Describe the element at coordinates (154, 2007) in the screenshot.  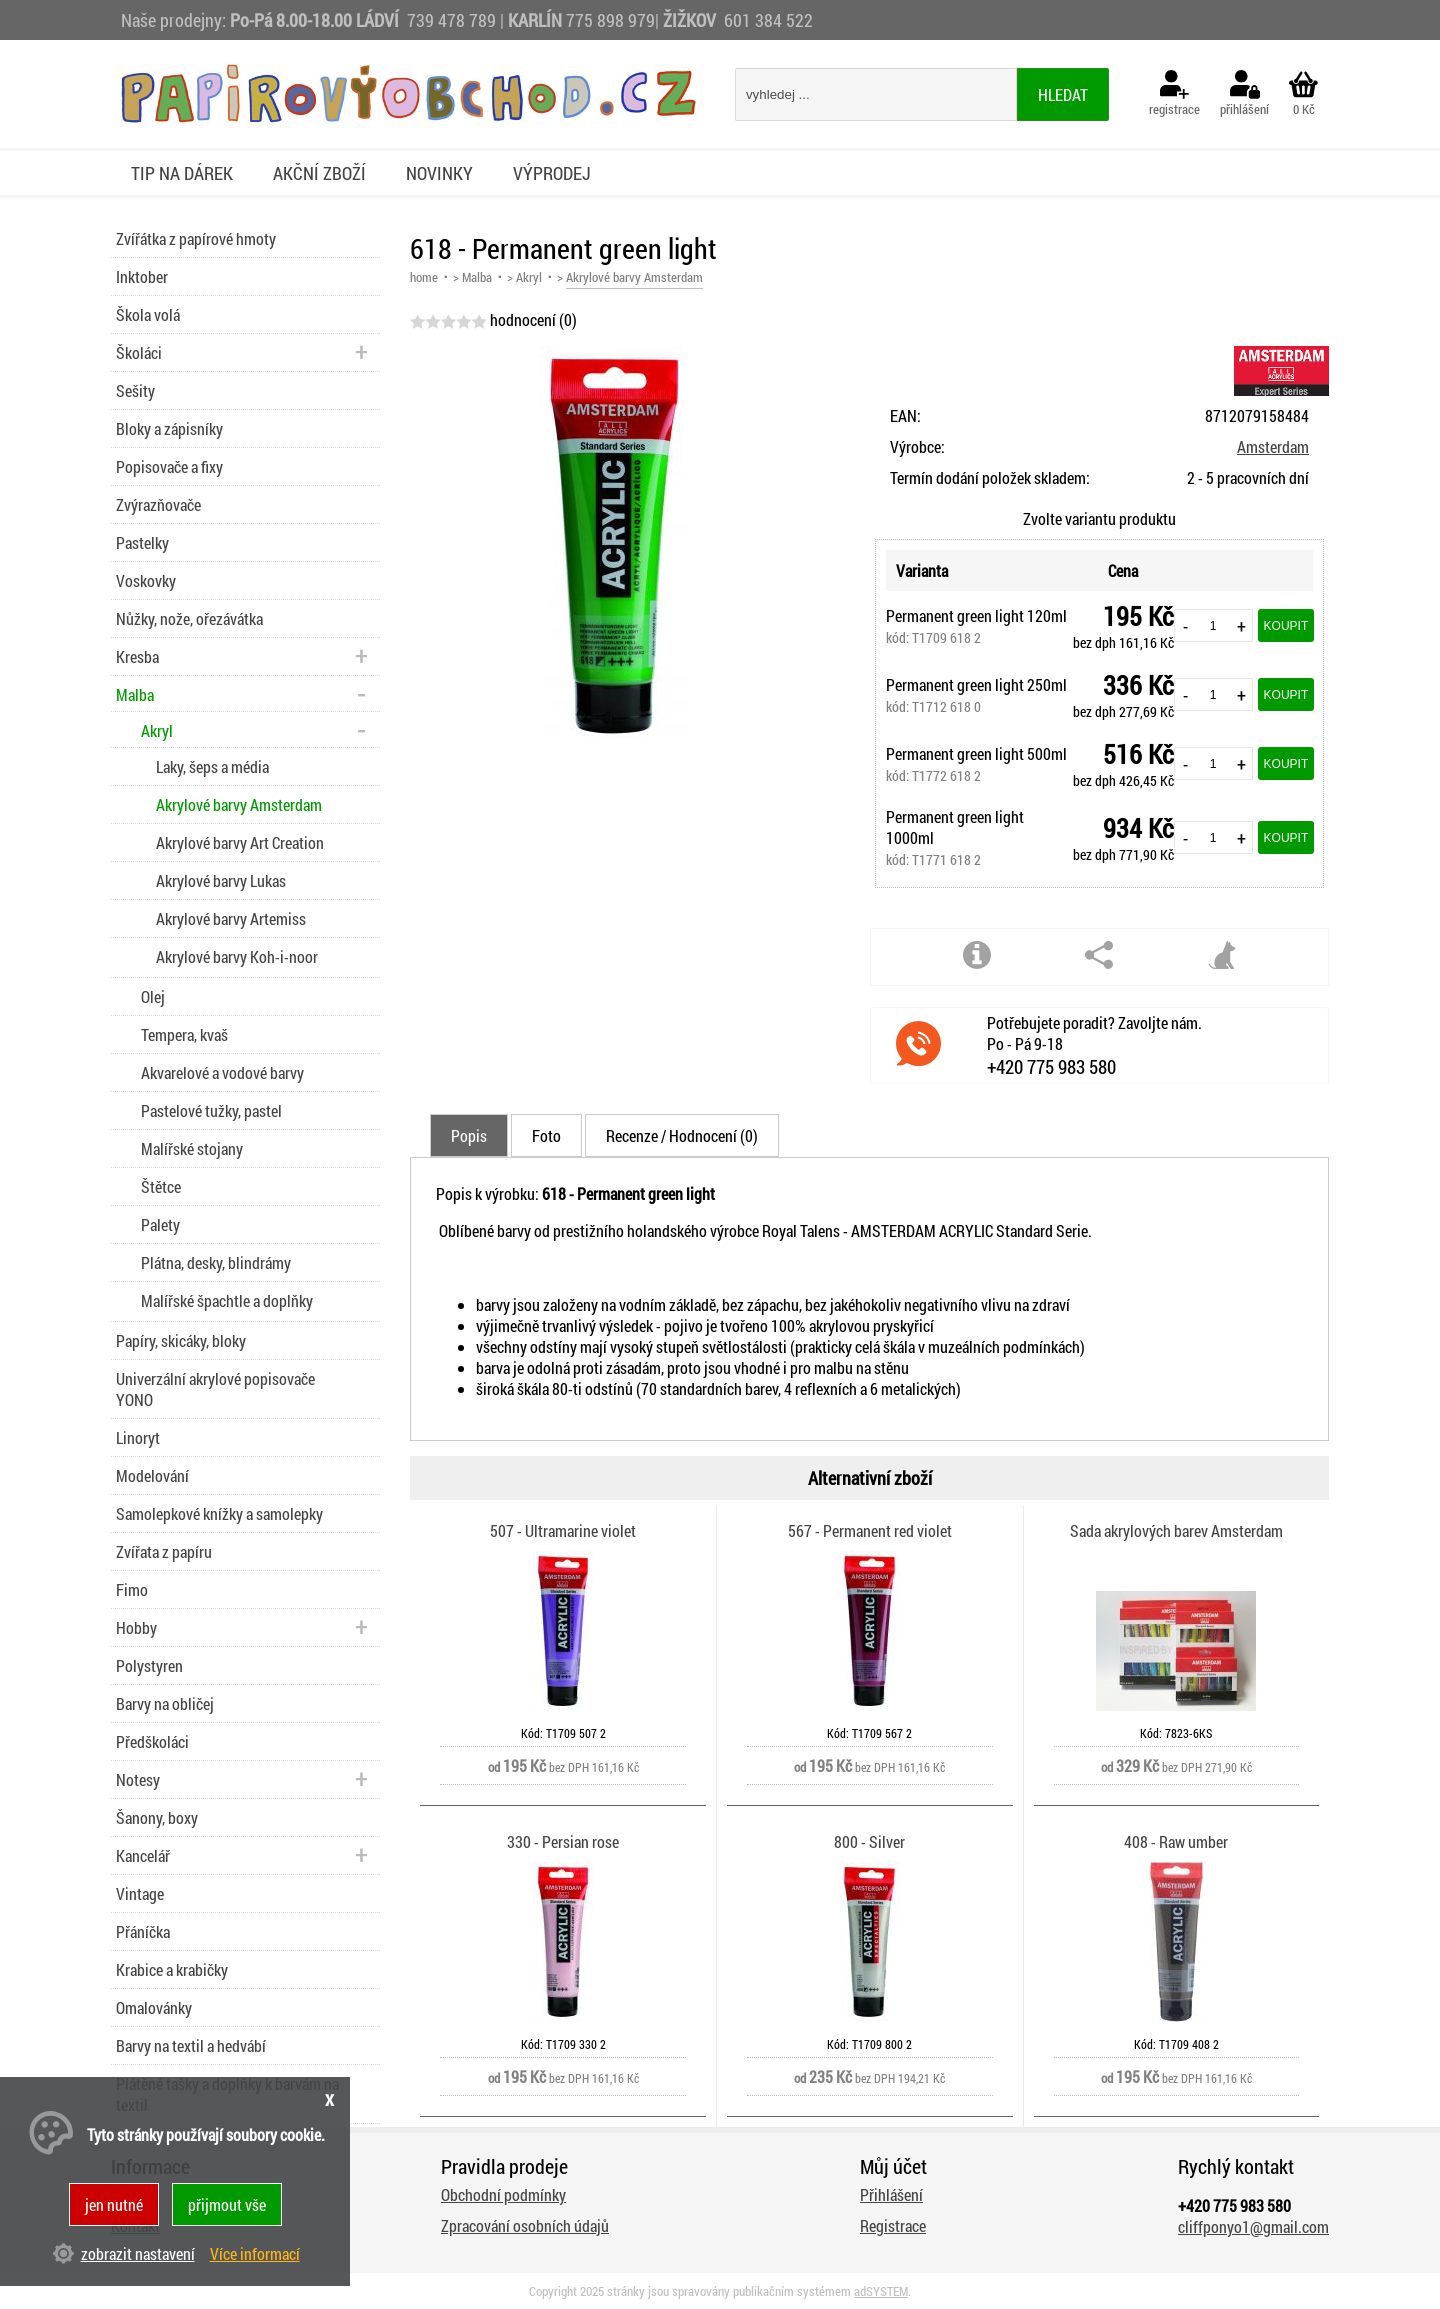
I see `Omalovánky` at that location.